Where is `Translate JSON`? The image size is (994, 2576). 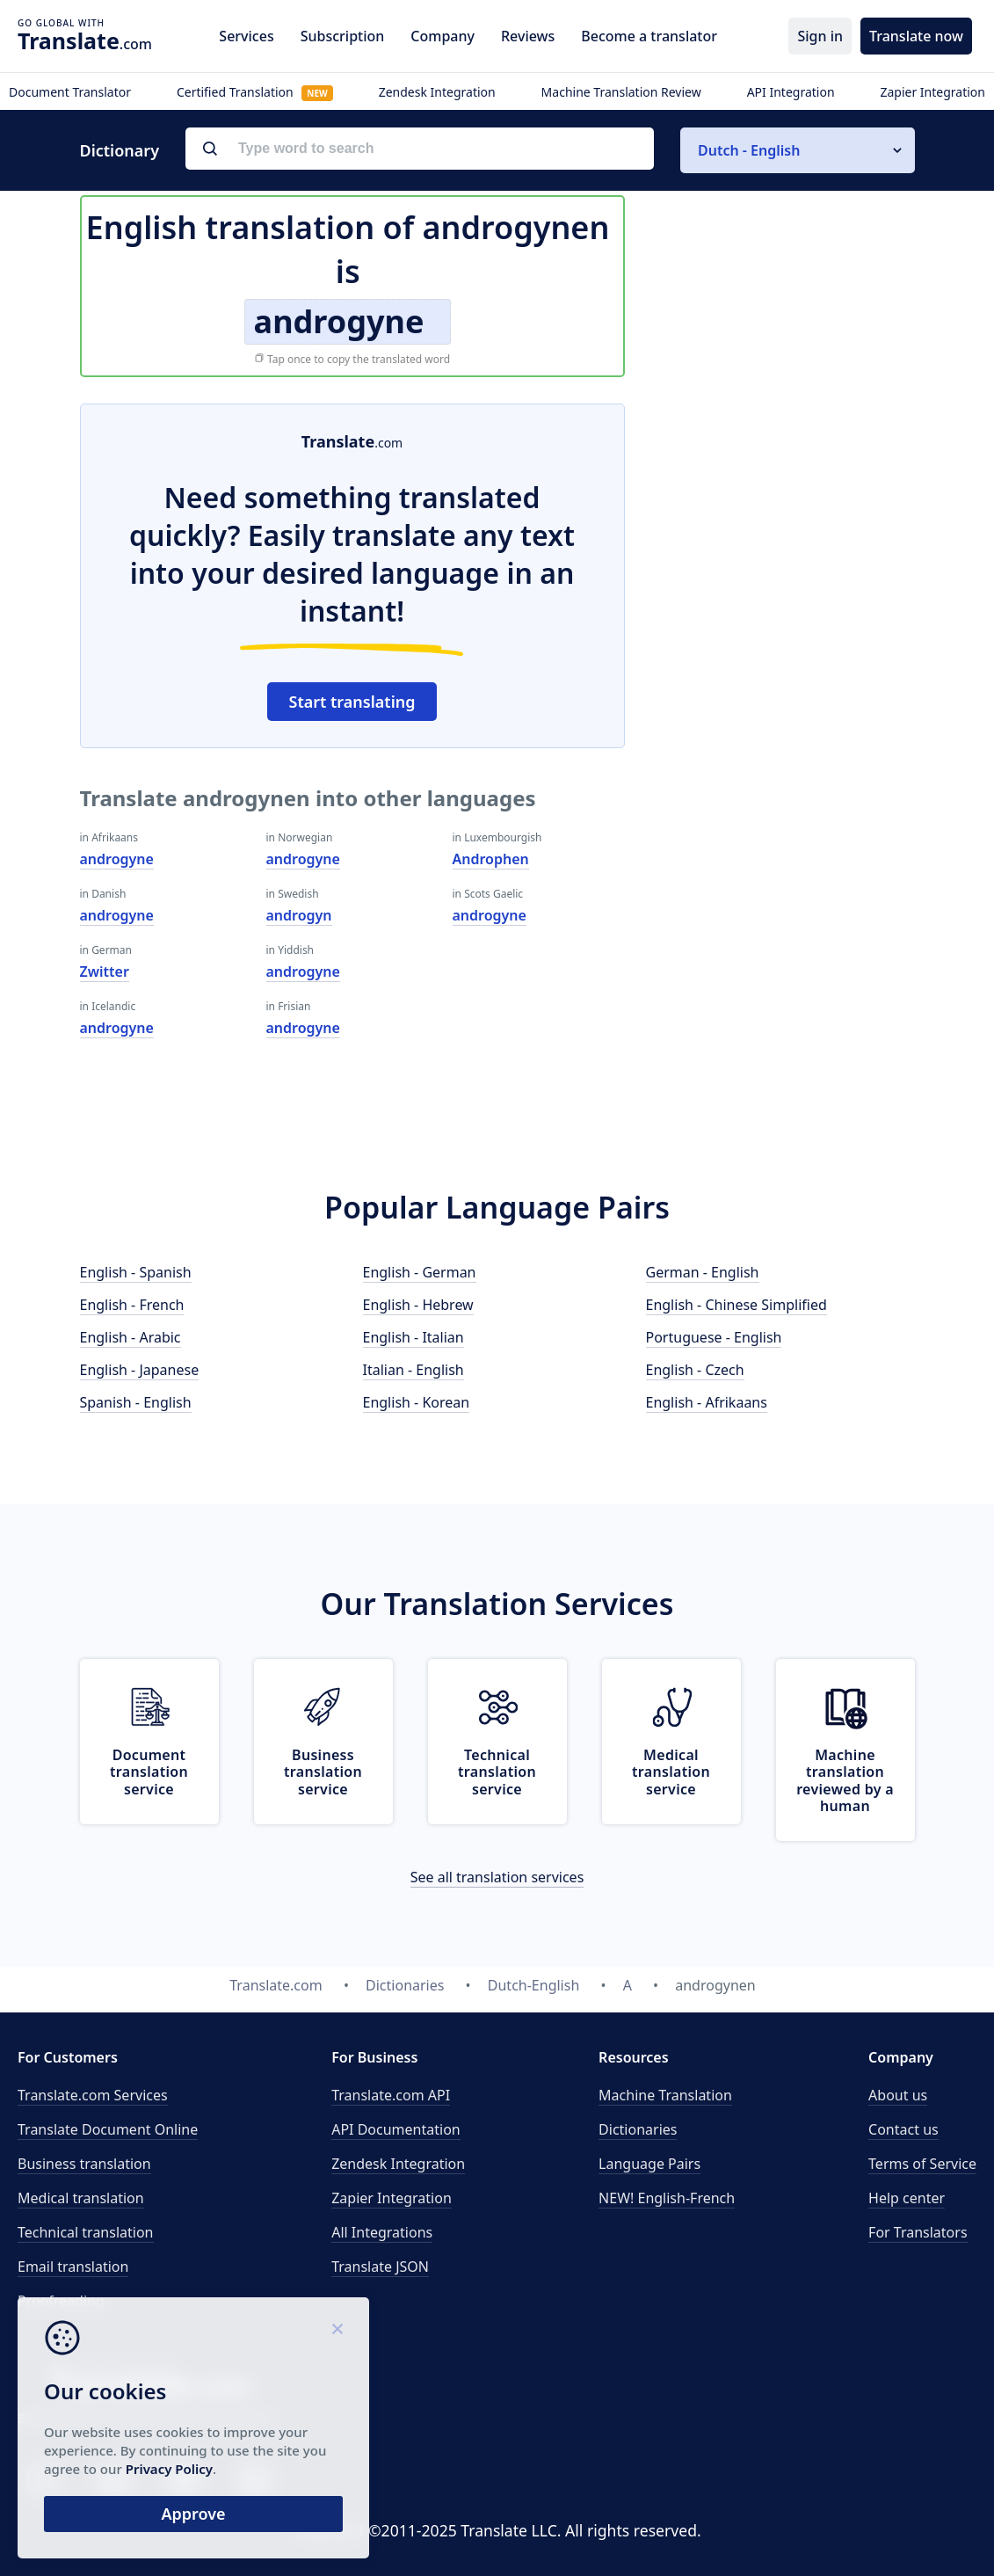 Translate JSON is located at coordinates (380, 2266).